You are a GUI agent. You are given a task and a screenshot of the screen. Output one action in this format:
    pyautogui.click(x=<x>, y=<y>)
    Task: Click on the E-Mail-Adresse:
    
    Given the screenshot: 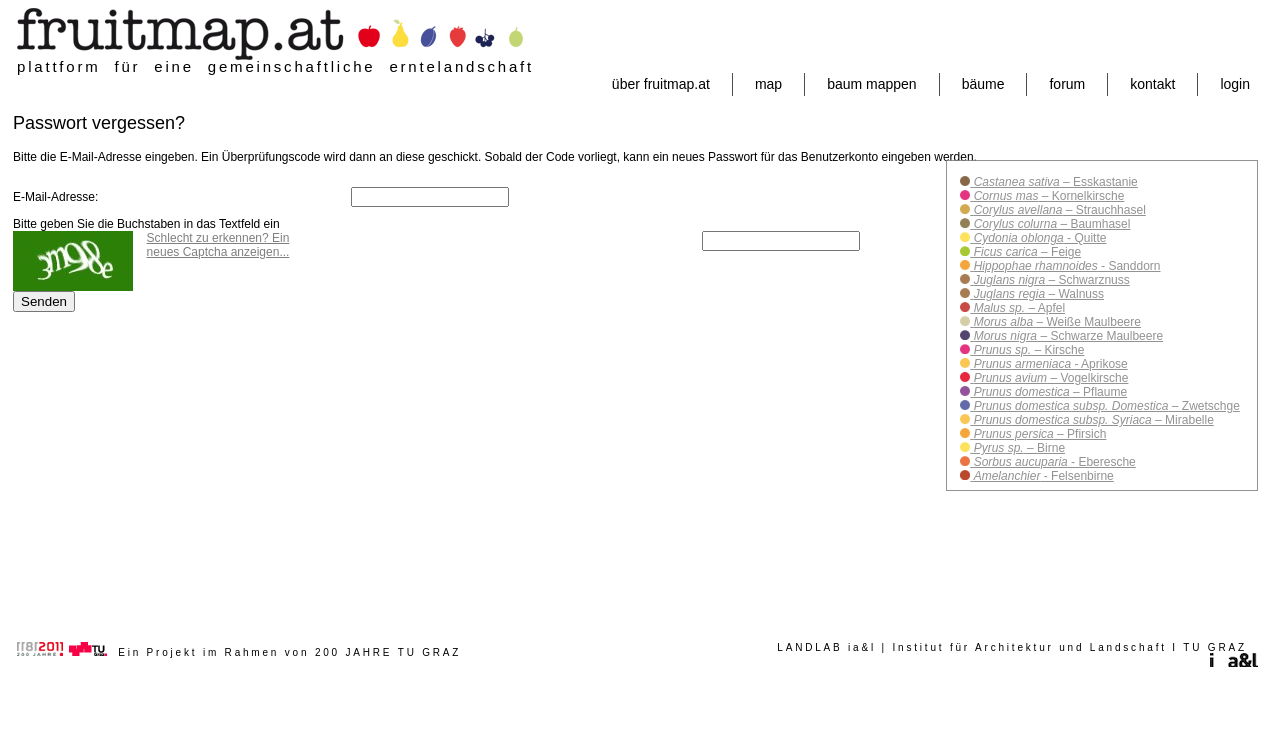 What is the action you would take?
    pyautogui.click(x=55, y=197)
    